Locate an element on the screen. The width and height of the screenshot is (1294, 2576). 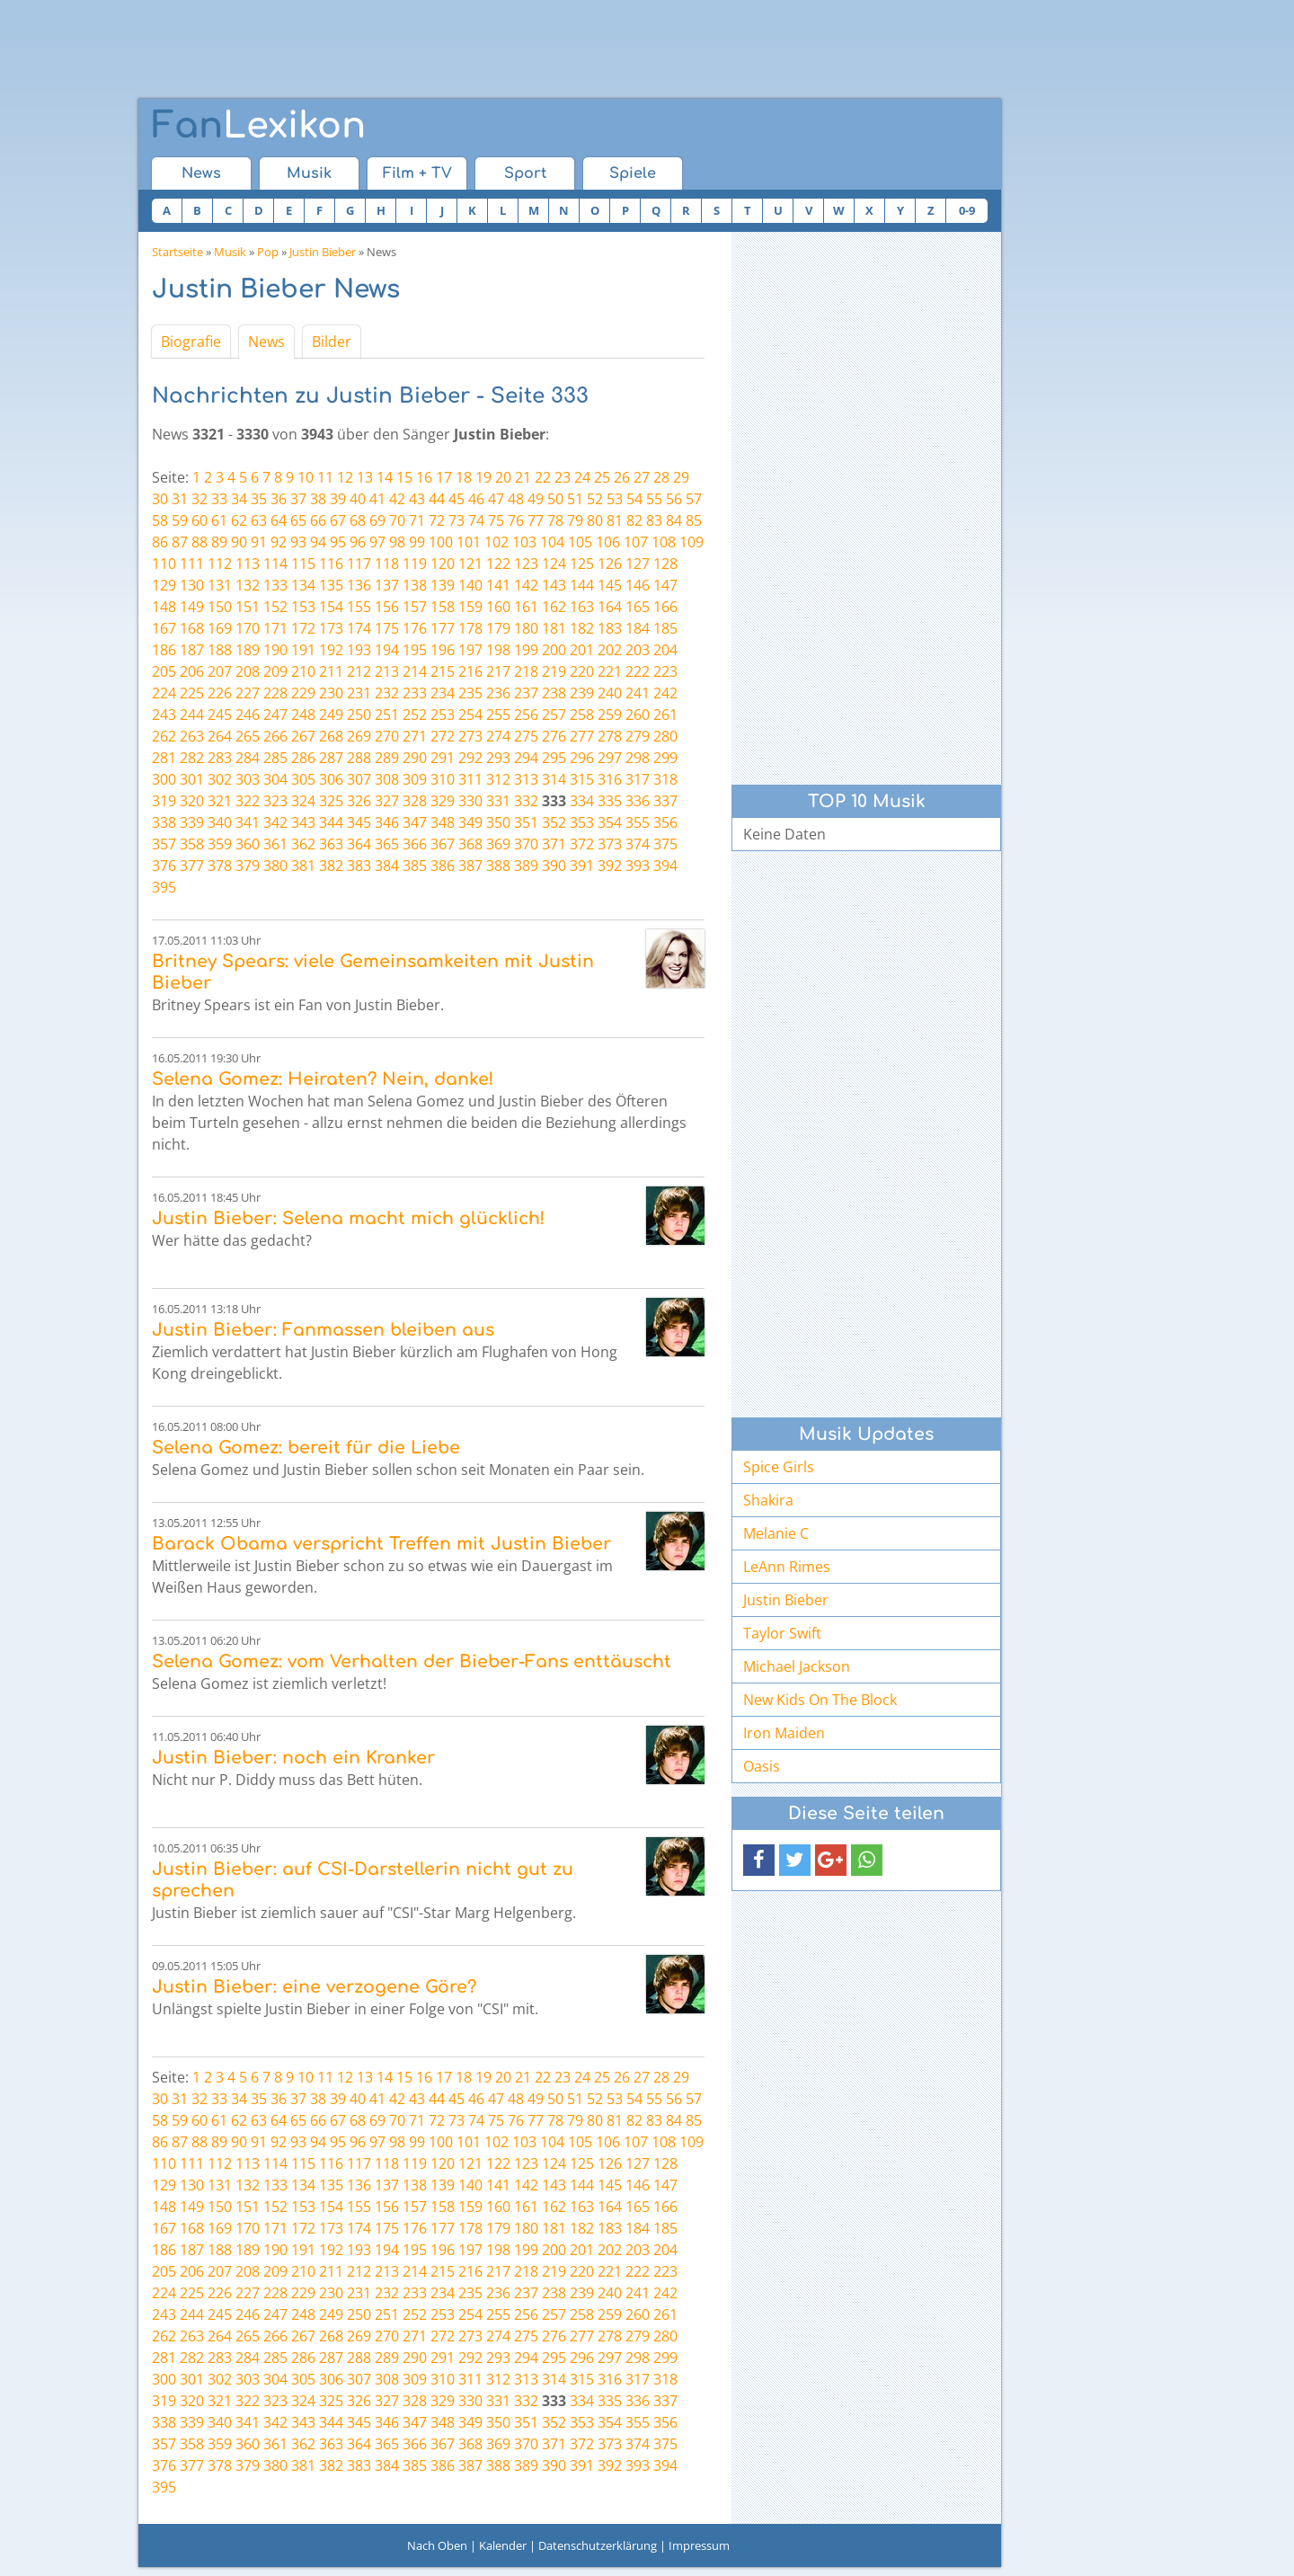
335 is located at coordinates (610, 801).